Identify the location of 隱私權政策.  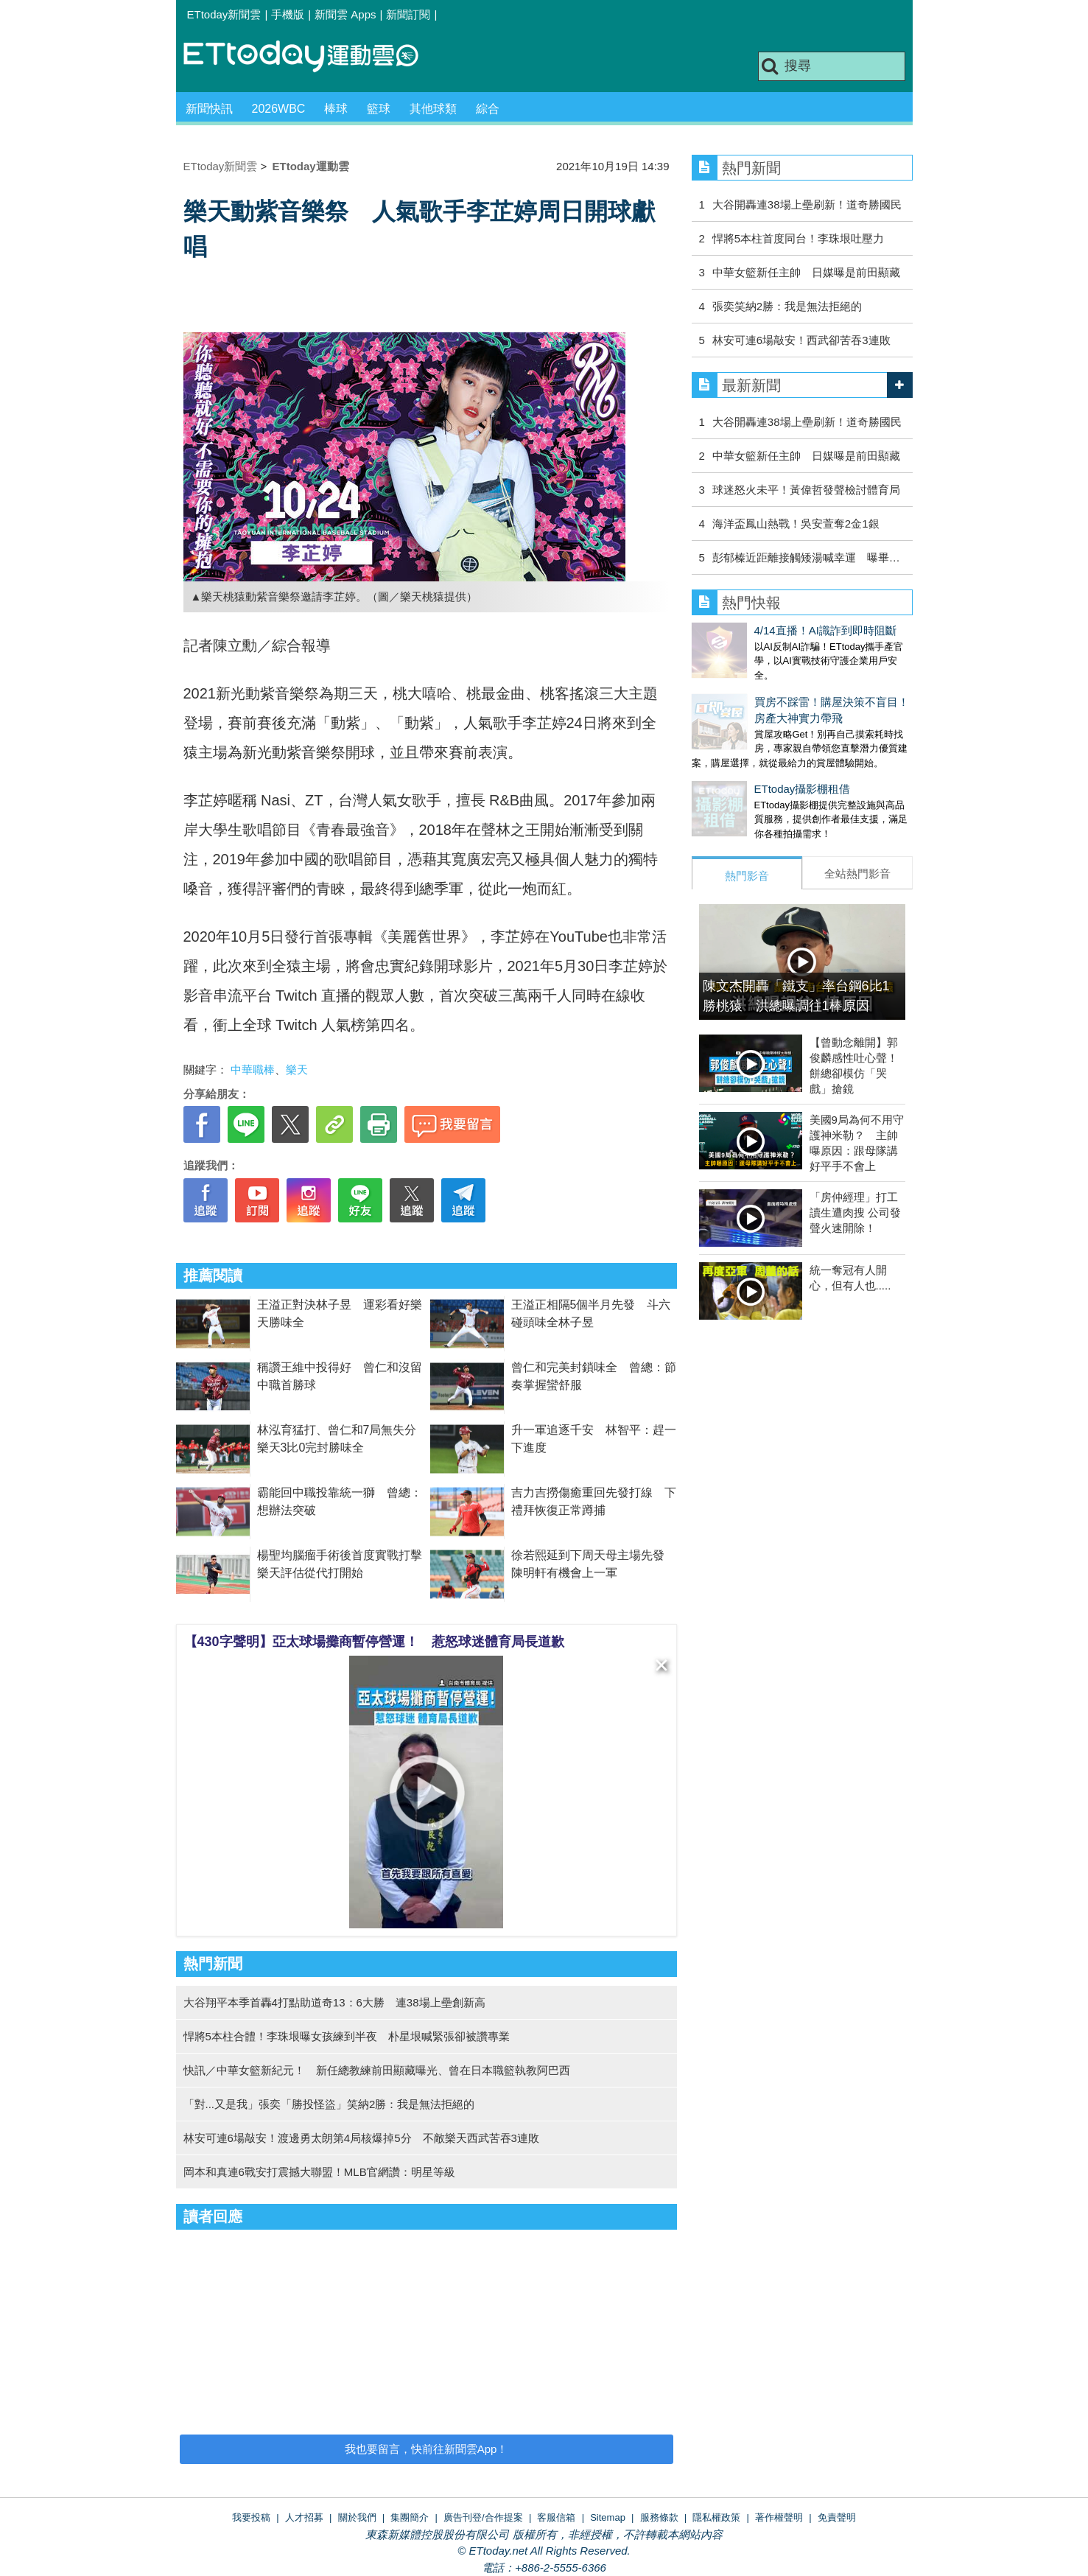
(716, 2517).